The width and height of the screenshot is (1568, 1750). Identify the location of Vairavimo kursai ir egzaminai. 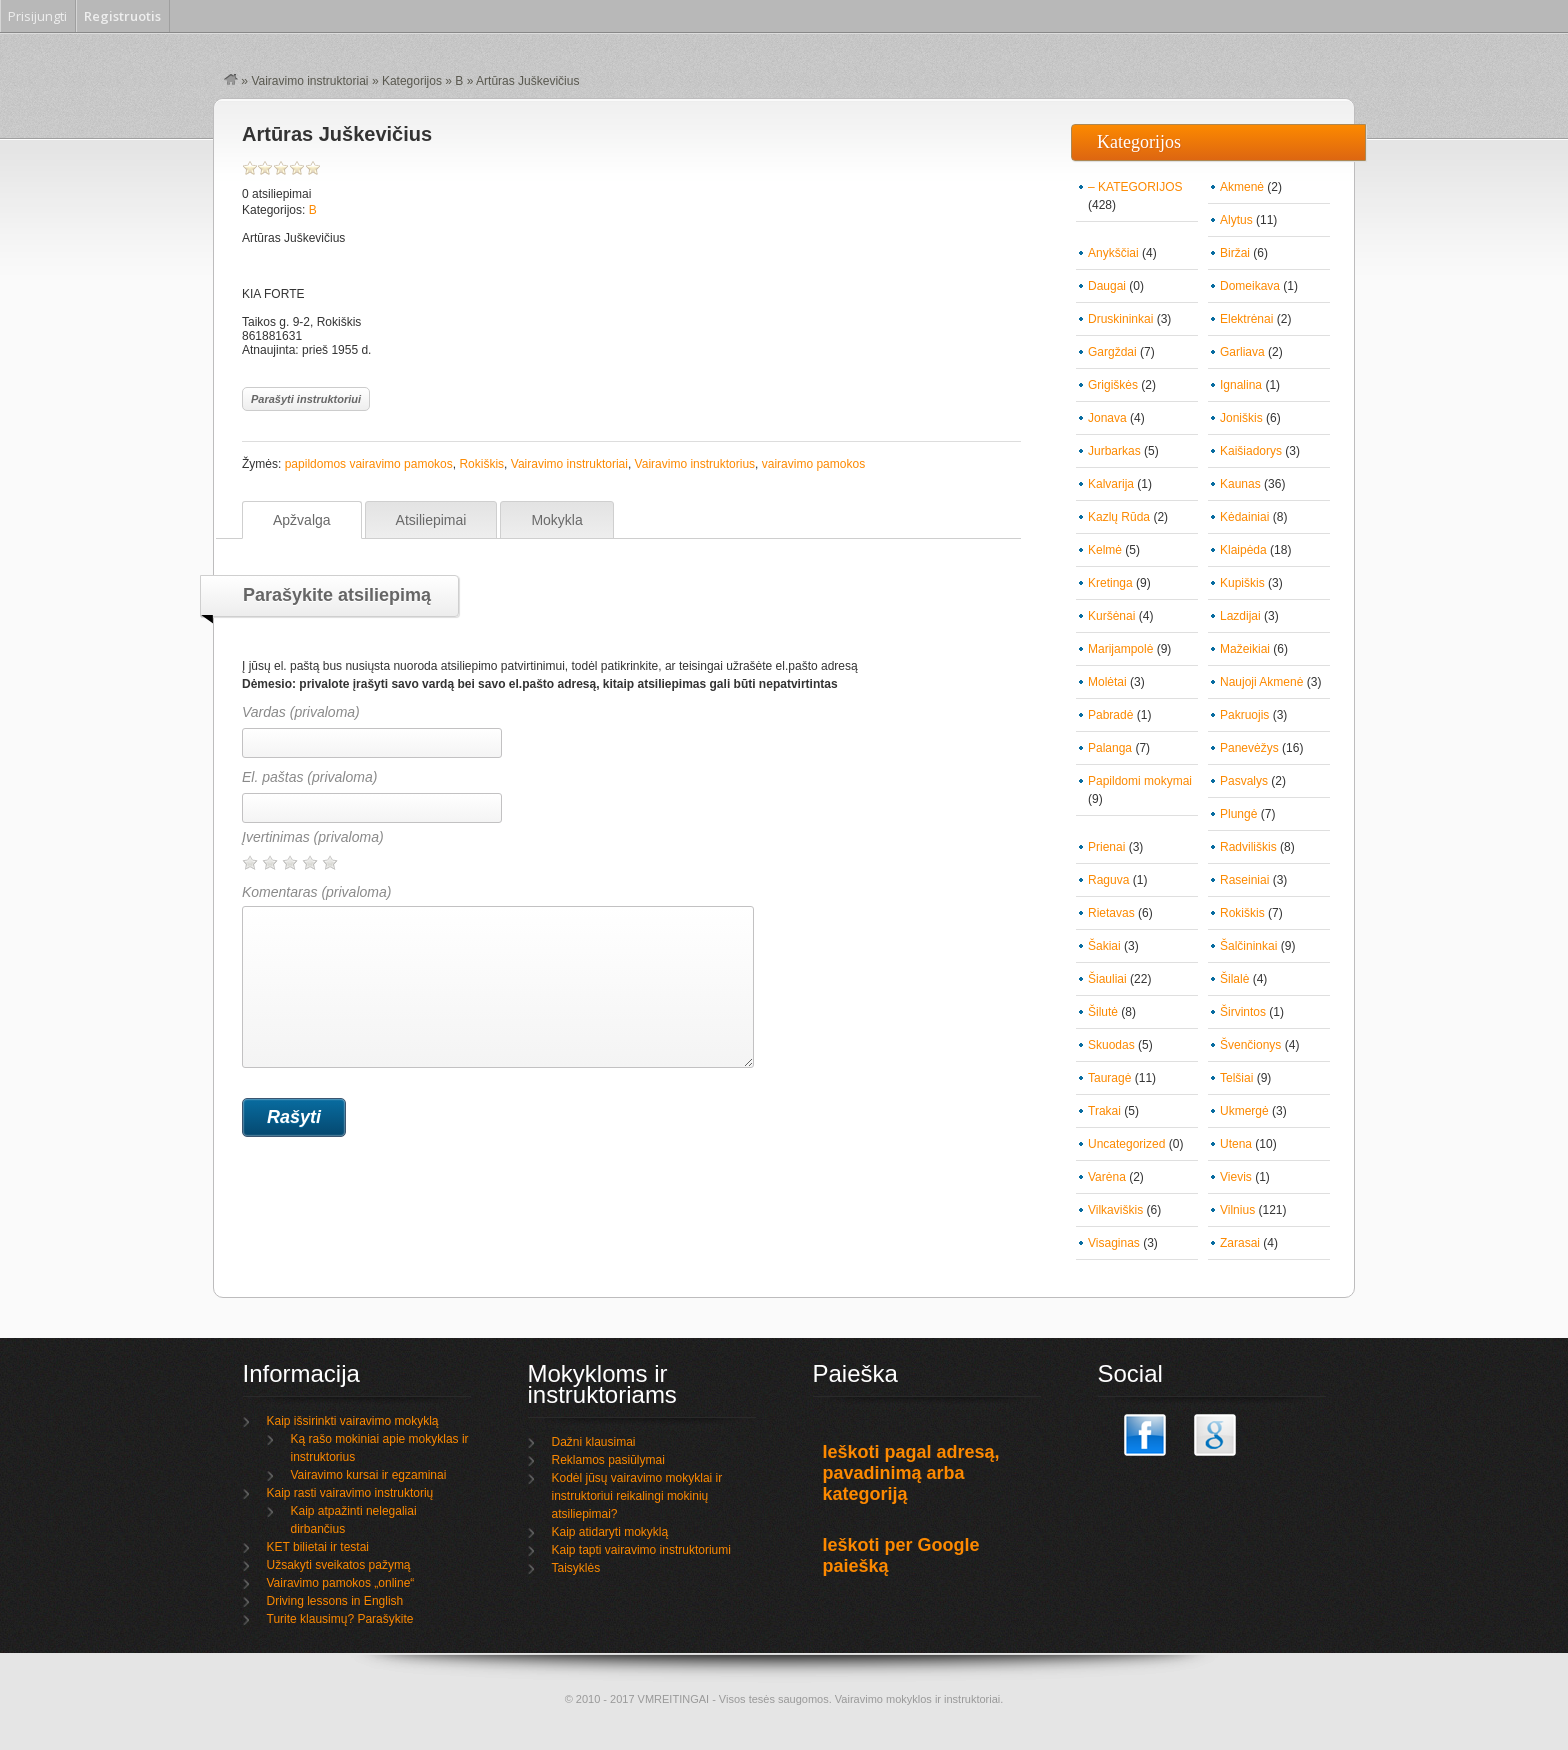
(369, 1475).